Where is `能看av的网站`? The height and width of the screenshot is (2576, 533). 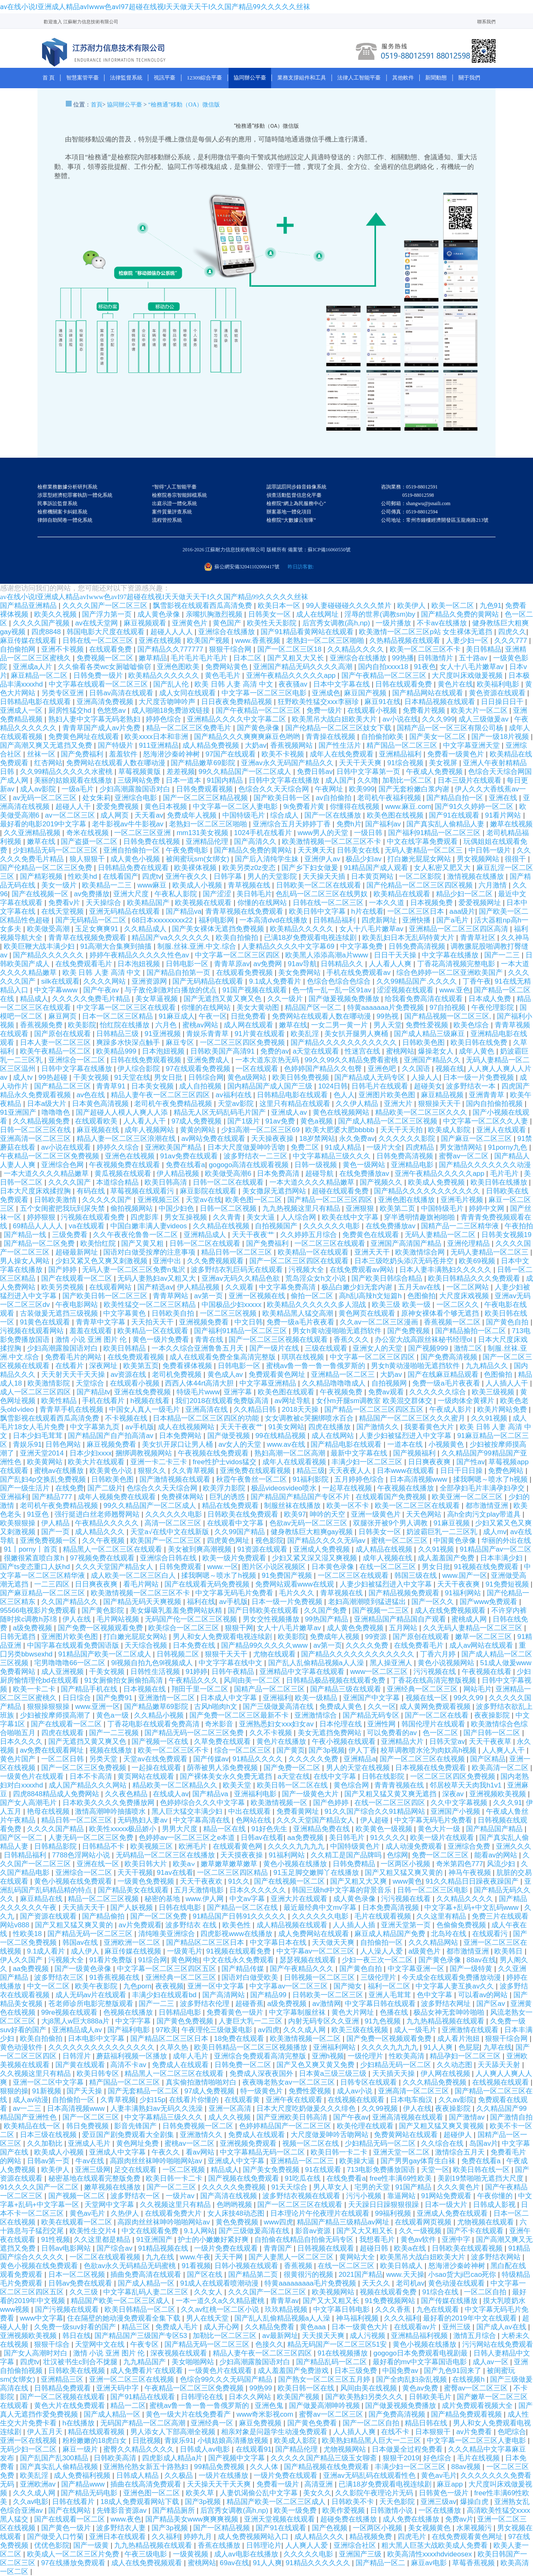
能看av的网站 is located at coordinates (496, 1855).